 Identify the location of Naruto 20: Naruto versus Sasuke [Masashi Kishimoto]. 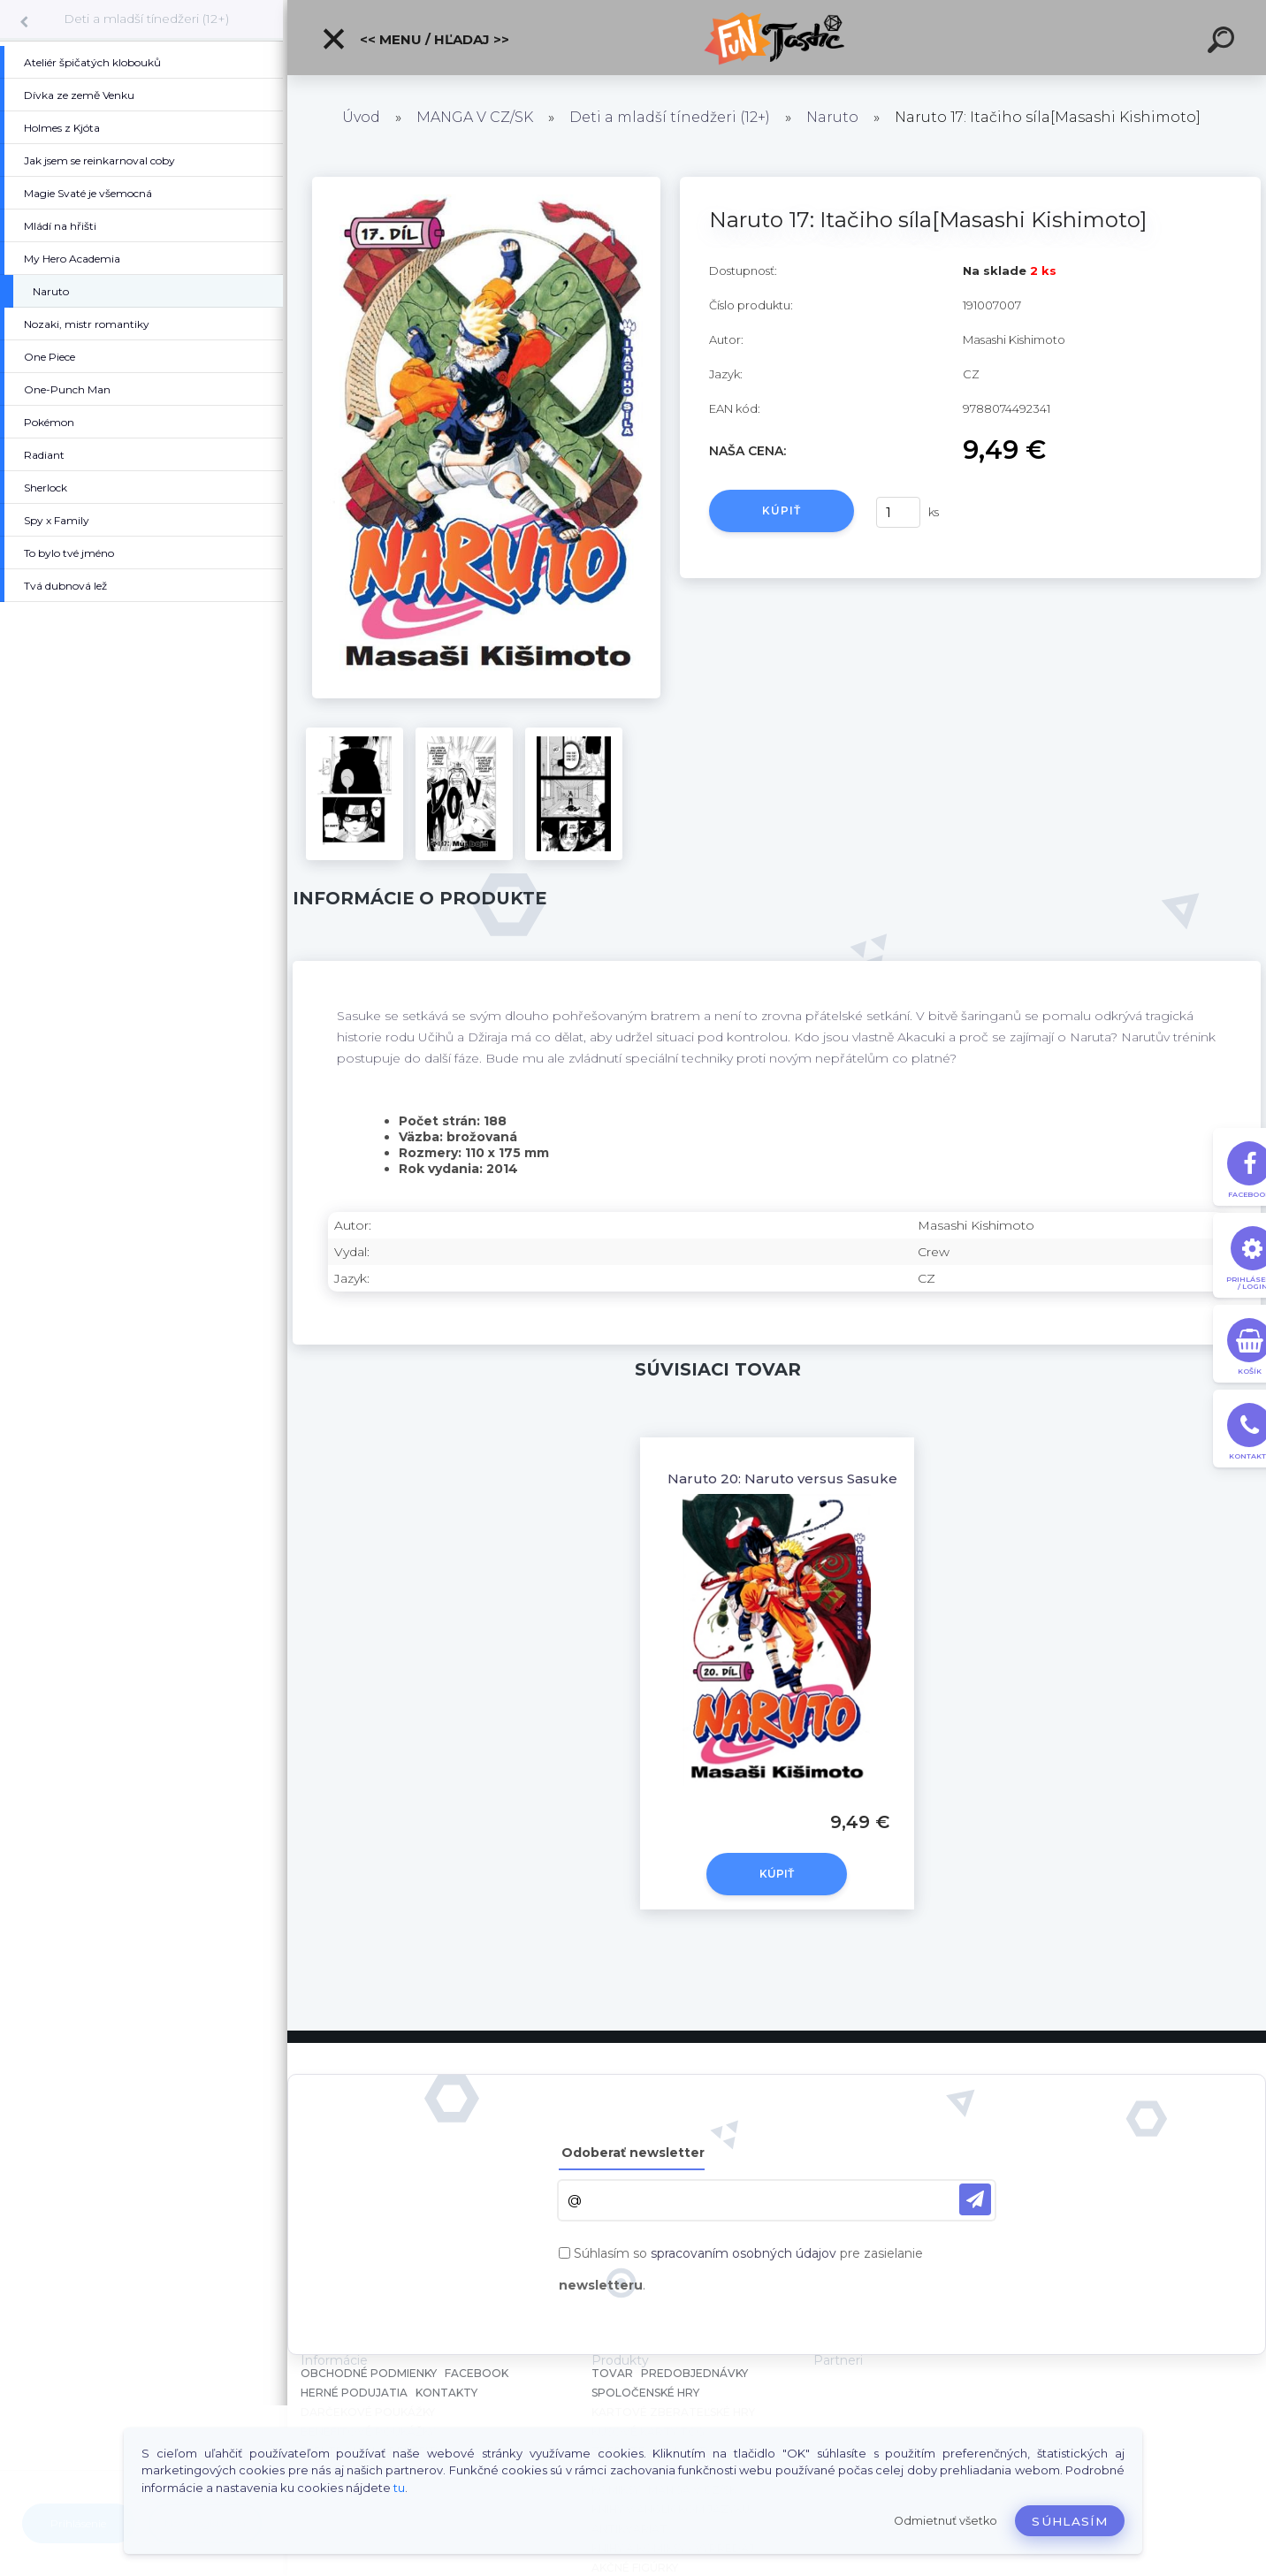
(851, 1478).